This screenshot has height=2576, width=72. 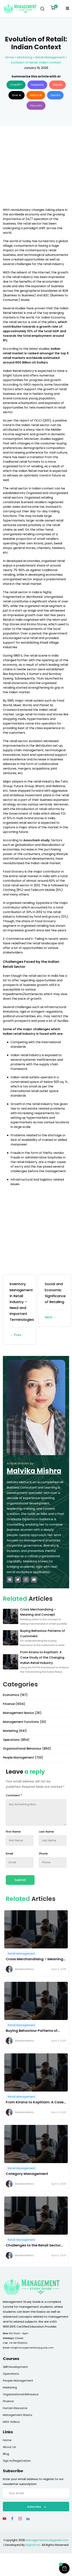 I want to click on Last Name, so click(x=46, y=1832).